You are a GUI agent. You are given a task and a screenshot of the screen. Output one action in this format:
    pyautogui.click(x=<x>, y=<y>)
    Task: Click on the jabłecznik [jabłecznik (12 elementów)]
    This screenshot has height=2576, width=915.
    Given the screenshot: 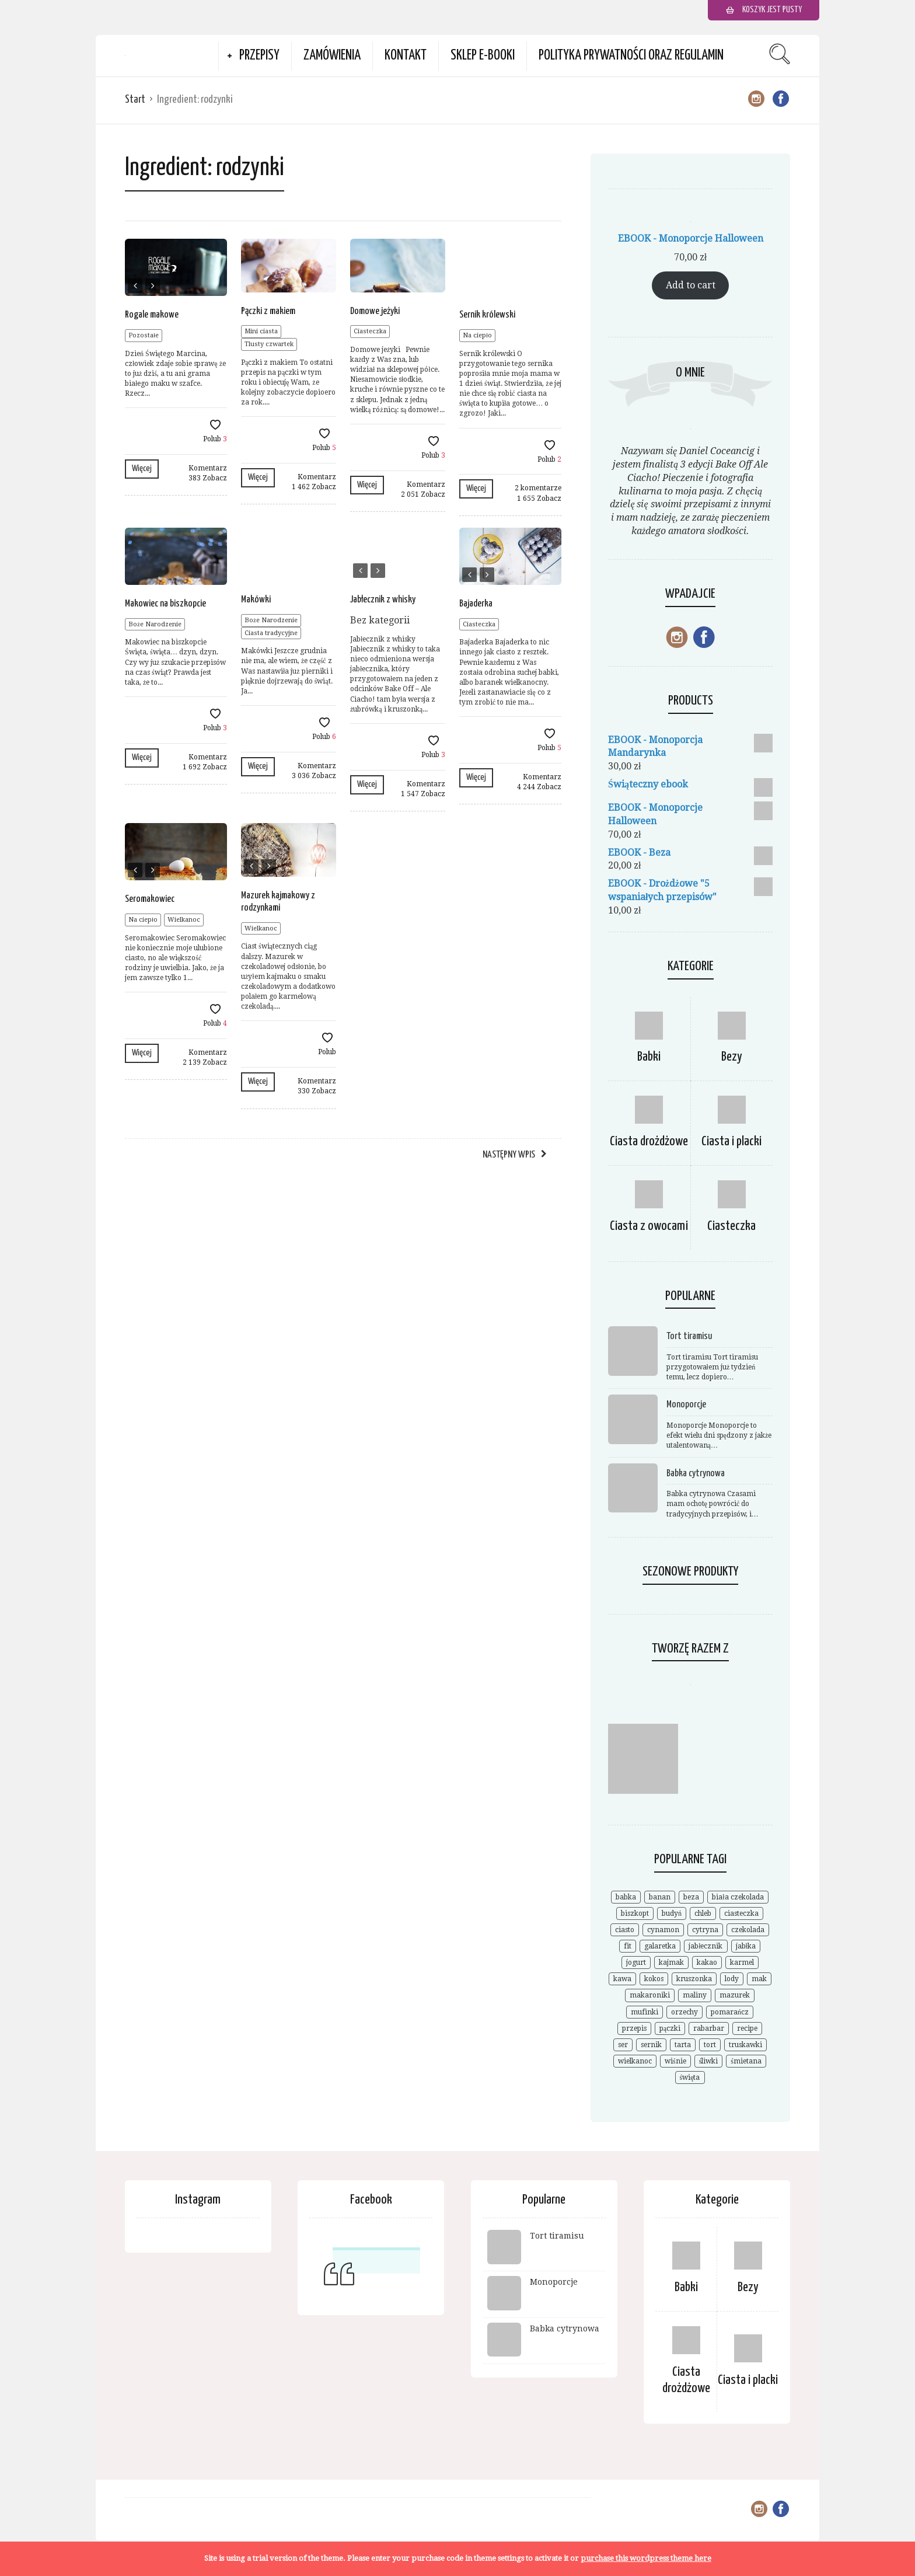 What is the action you would take?
    pyautogui.click(x=705, y=1946)
    